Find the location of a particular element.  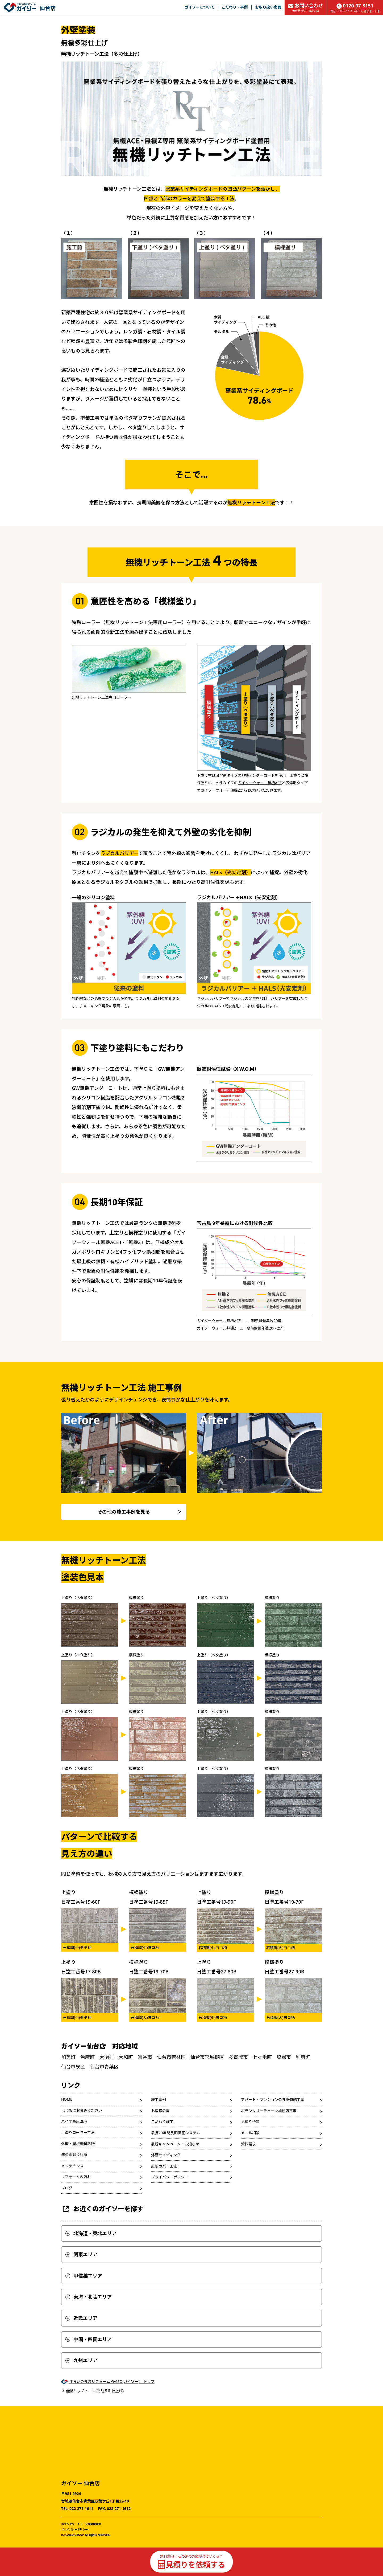

プライバシーポリシー is located at coordinates (169, 2177).